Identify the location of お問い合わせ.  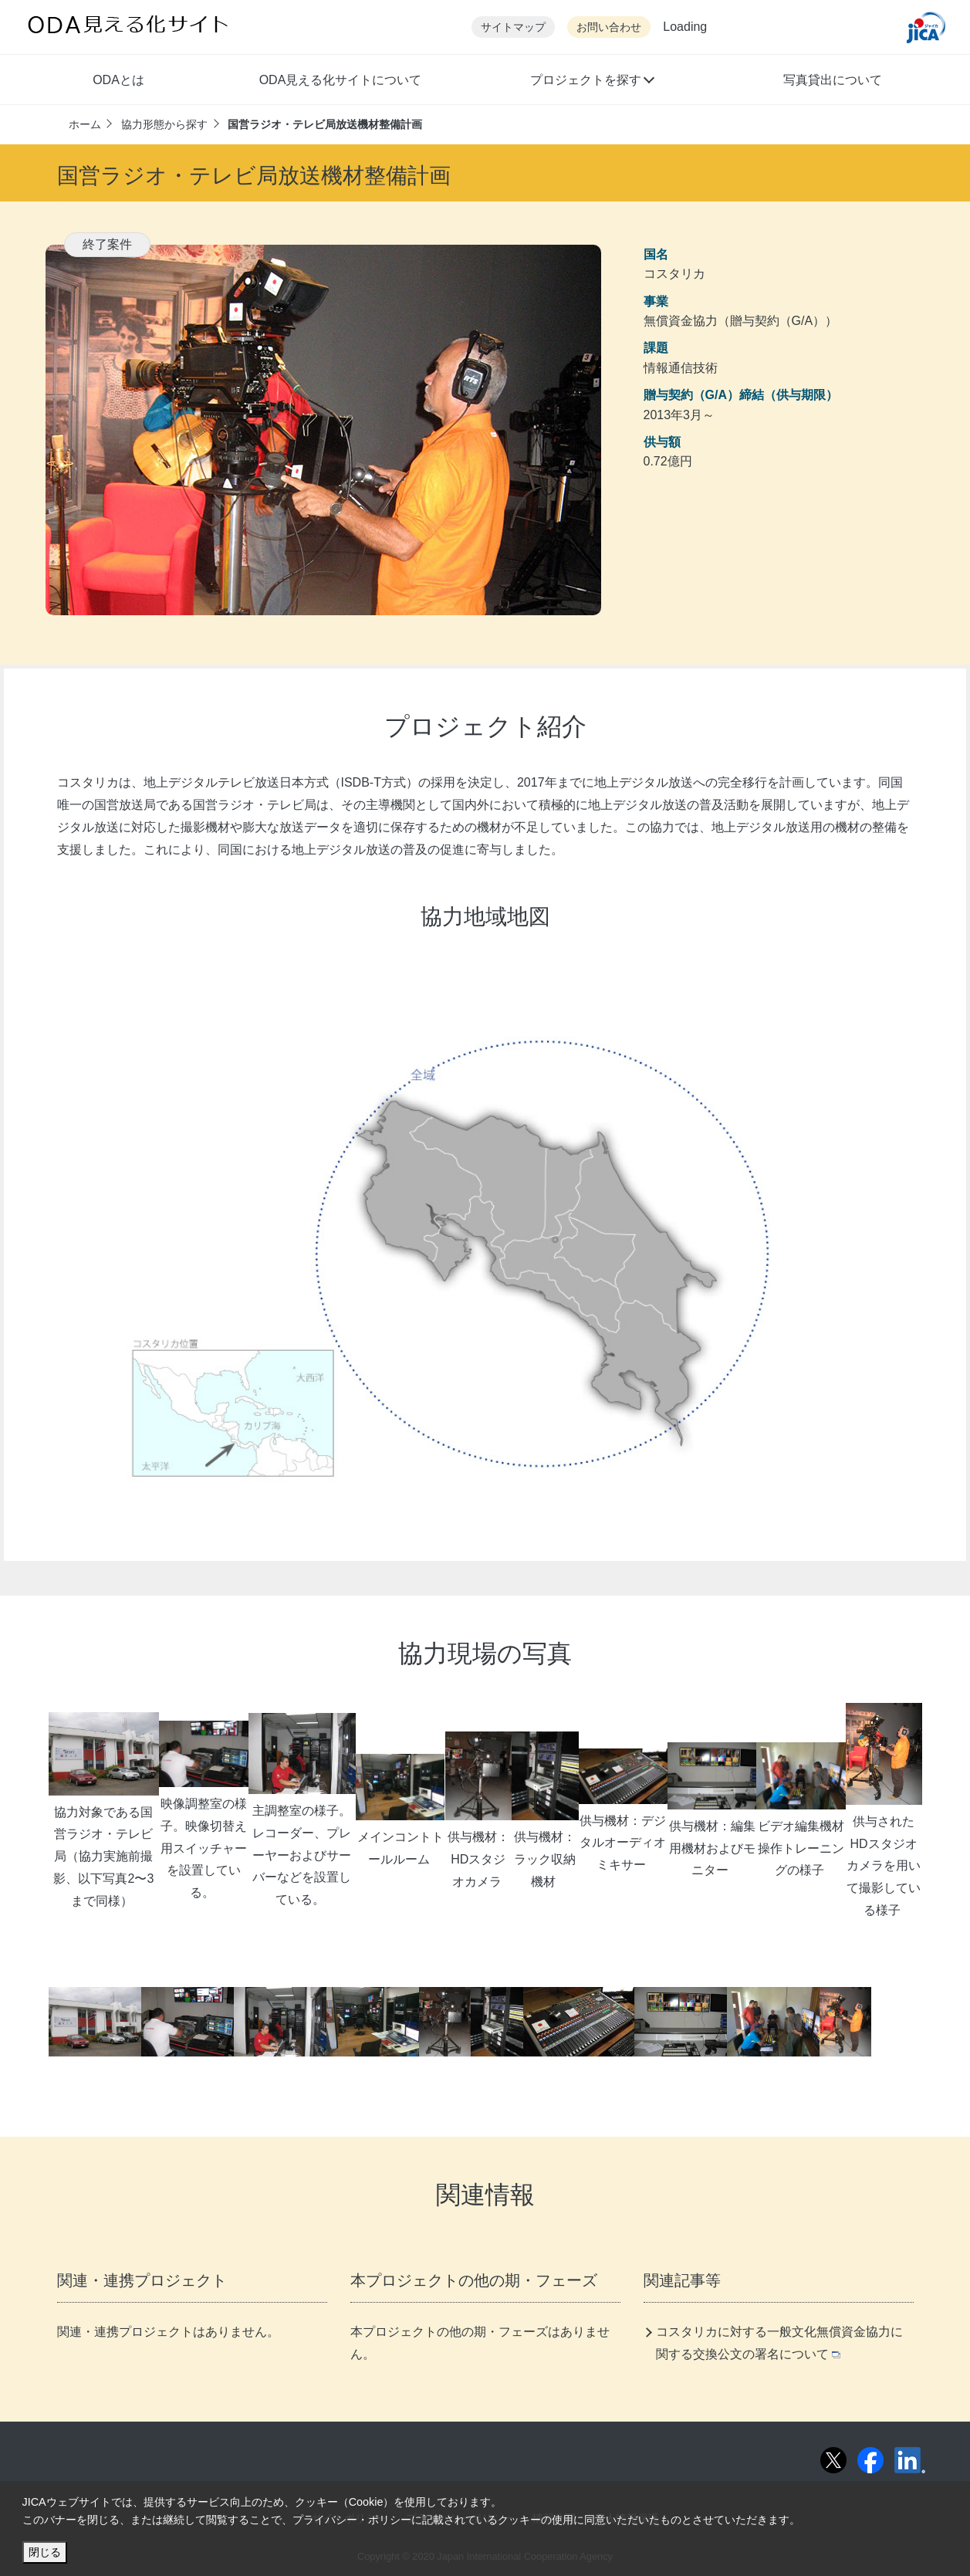
(608, 27).